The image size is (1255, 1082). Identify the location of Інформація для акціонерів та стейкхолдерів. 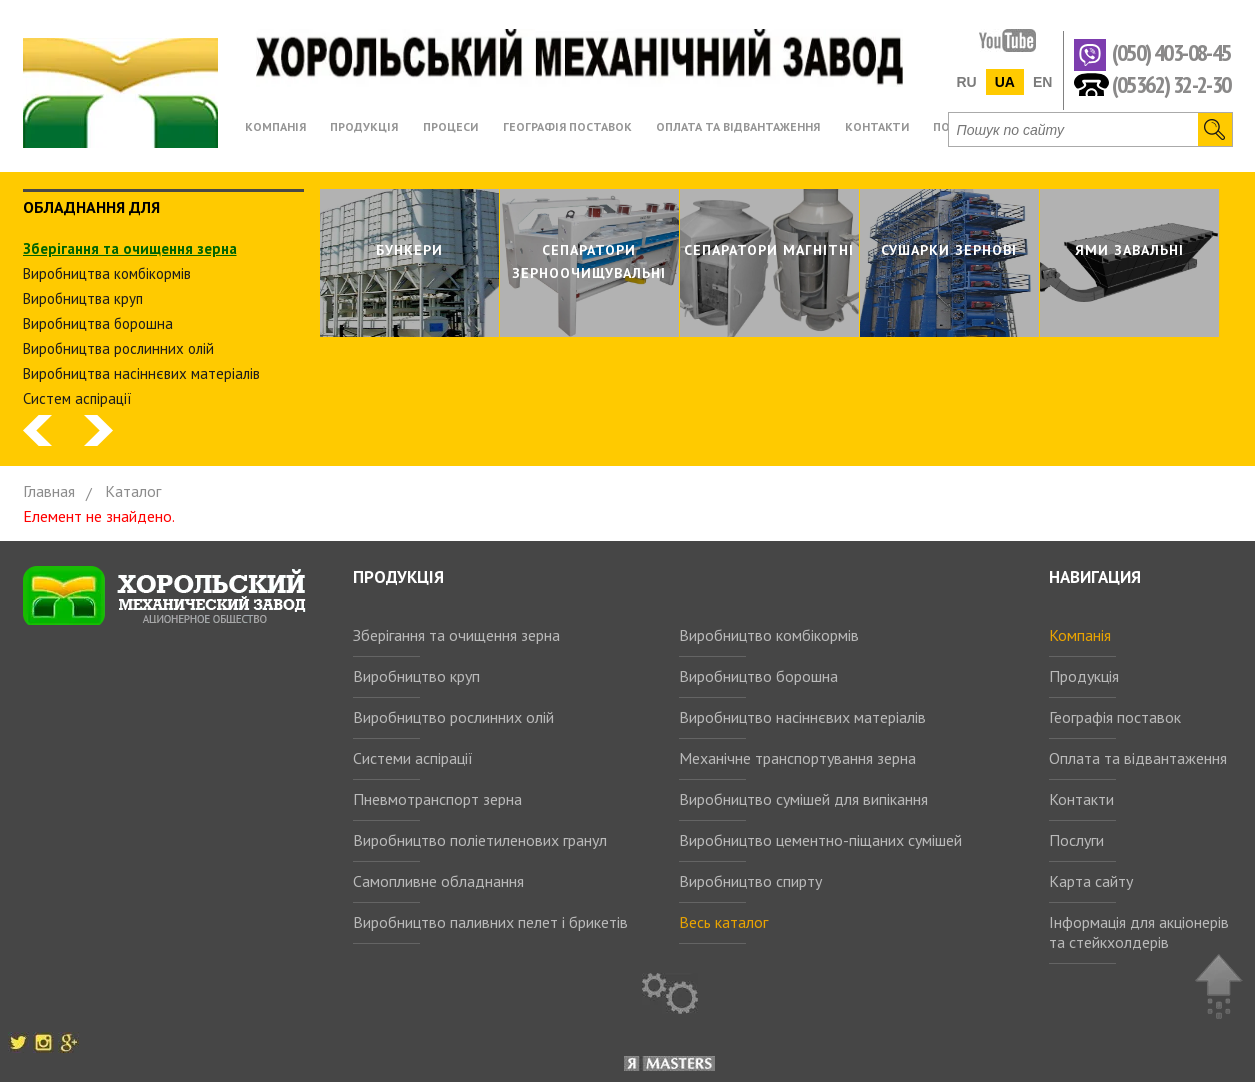
(1139, 932).